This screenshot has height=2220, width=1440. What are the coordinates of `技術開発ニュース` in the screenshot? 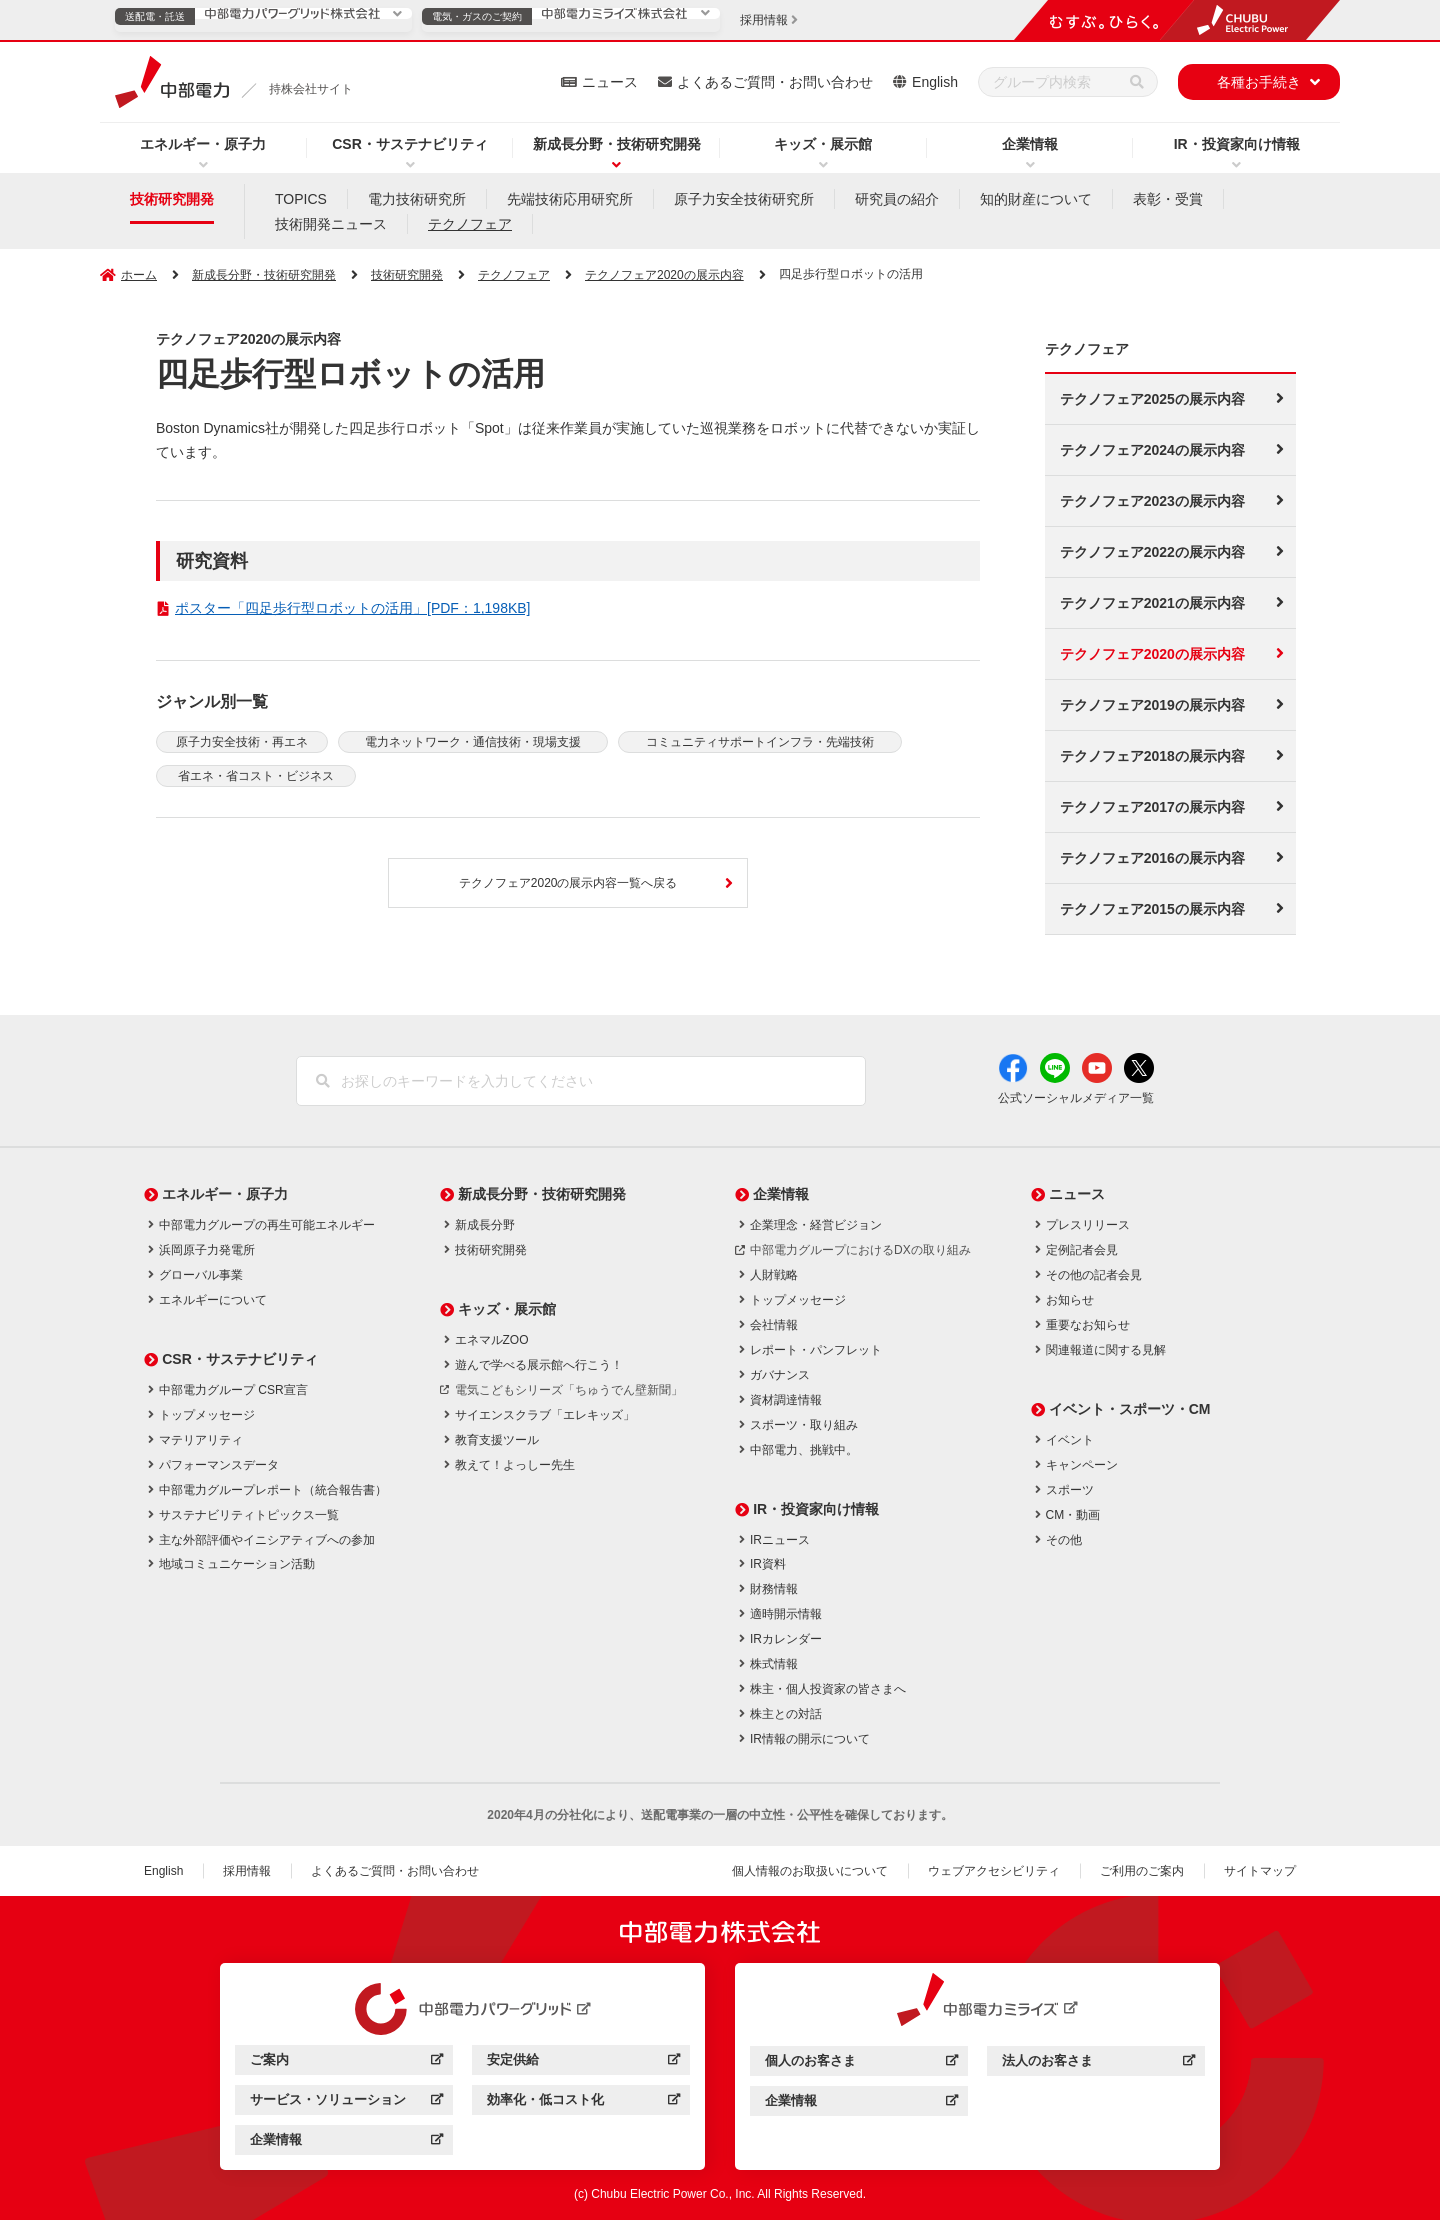 It's located at (331, 224).